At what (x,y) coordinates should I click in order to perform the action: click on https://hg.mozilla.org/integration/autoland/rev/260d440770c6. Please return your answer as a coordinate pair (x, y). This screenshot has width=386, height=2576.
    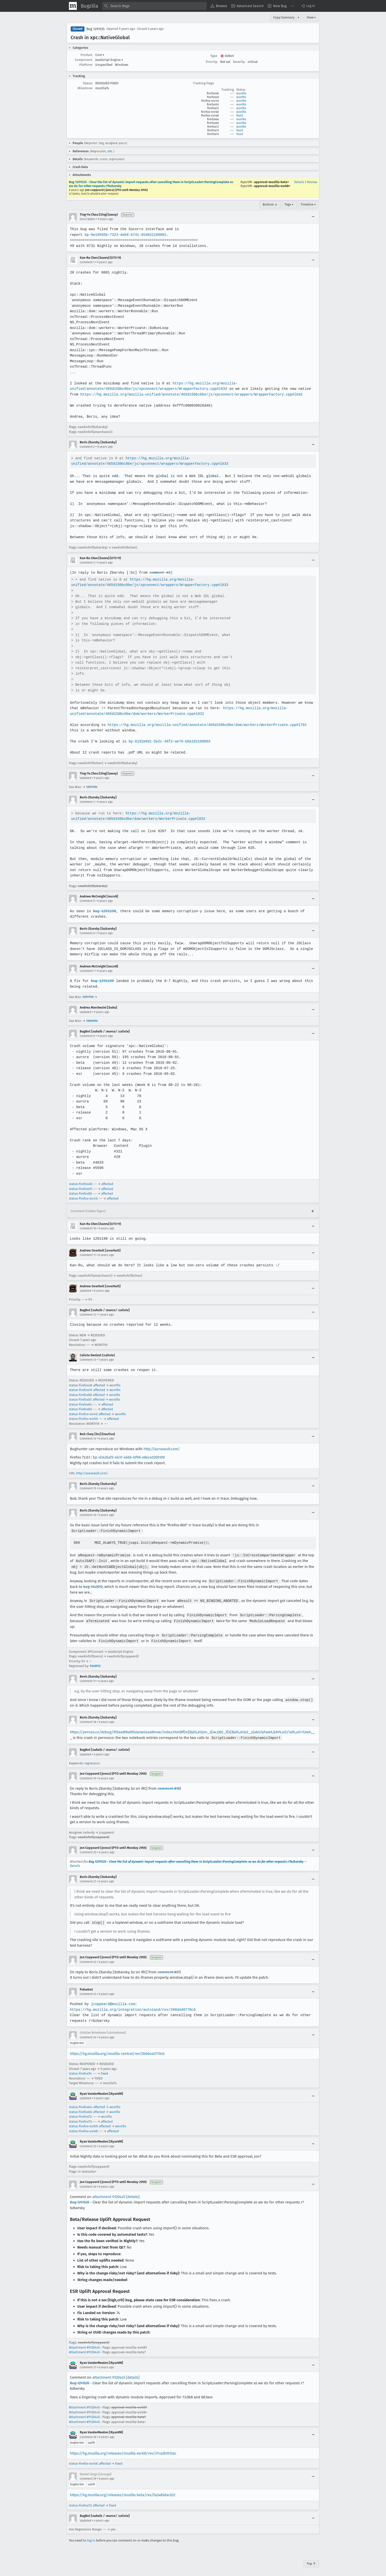
    Looking at the image, I should click on (132, 2006).